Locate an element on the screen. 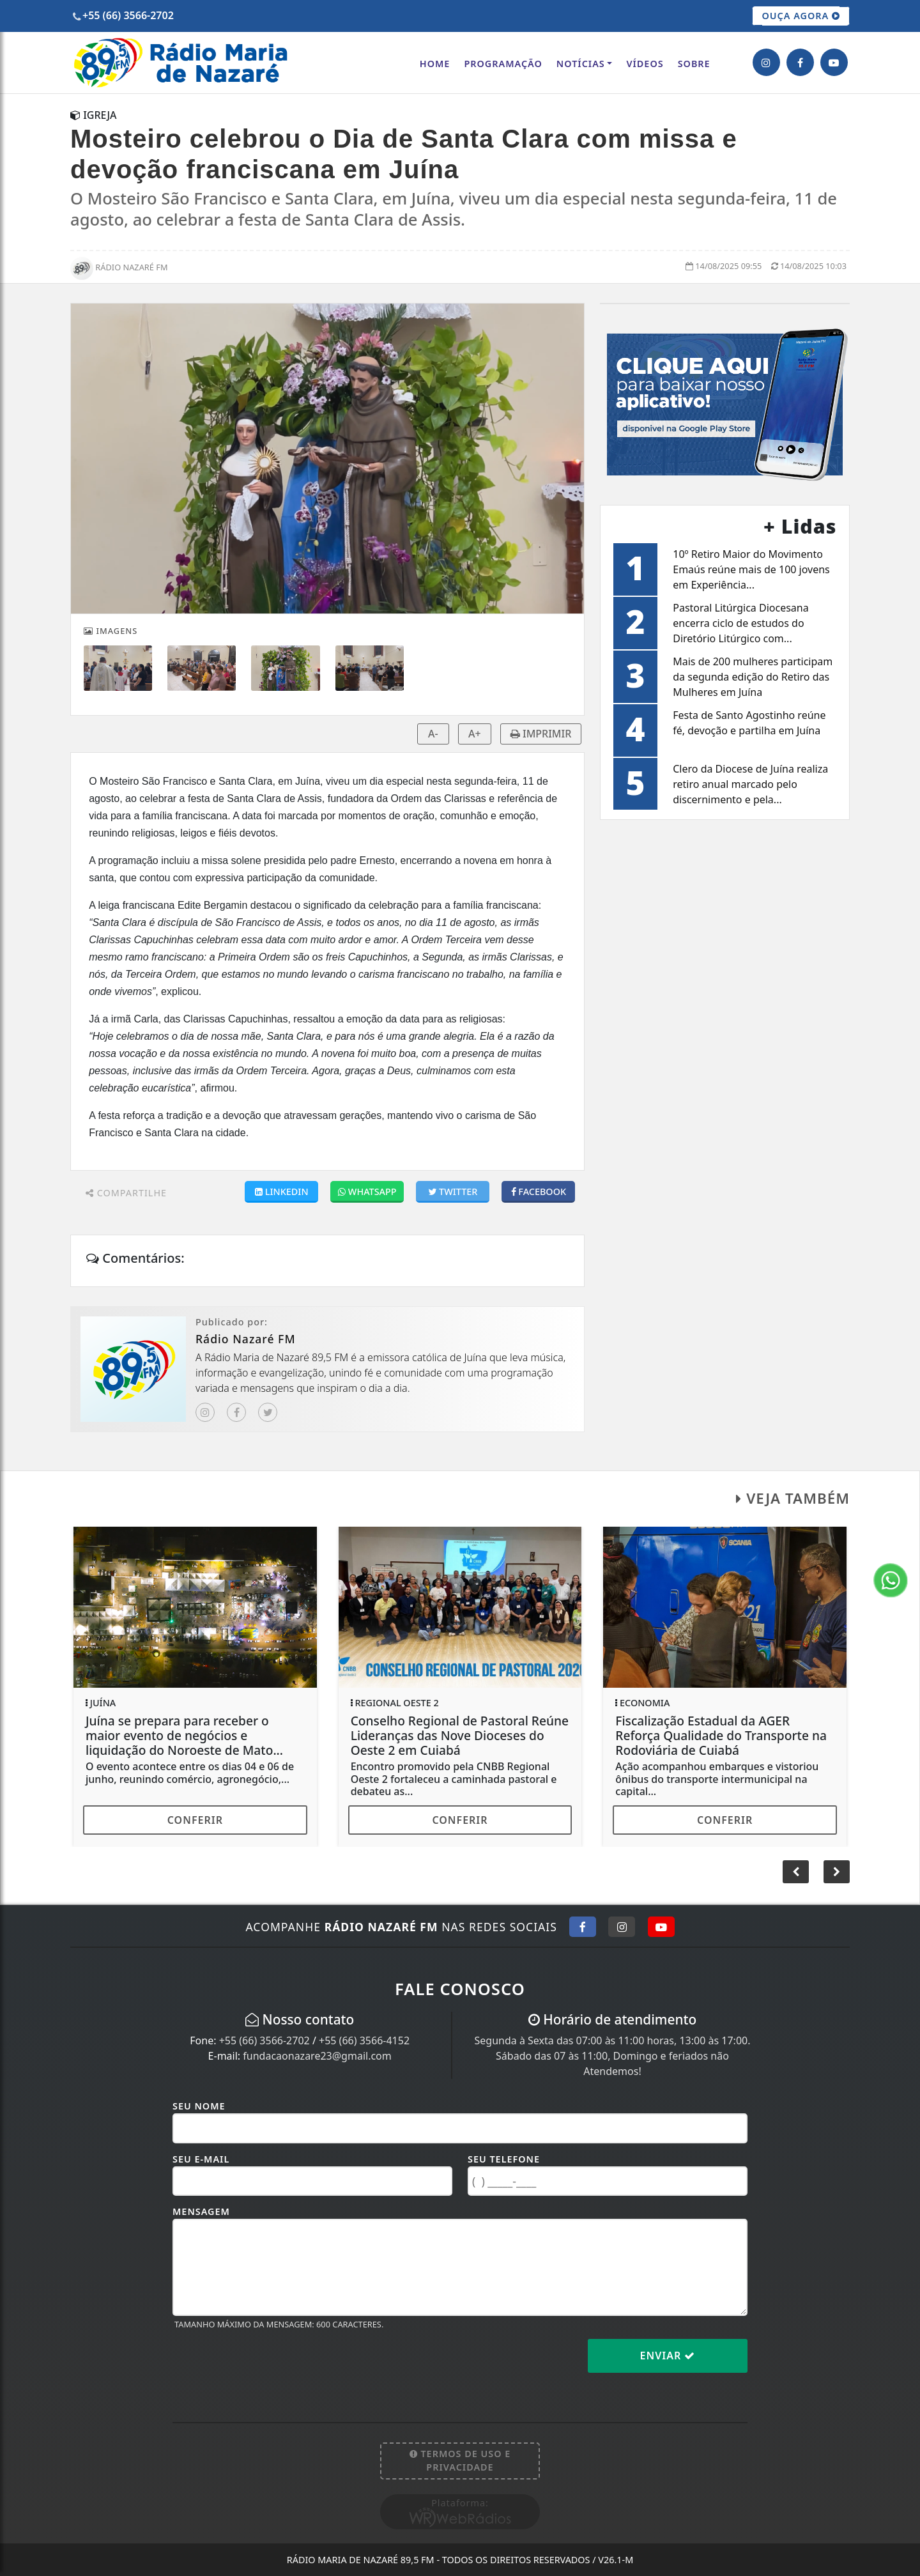  Conferir is located at coordinates (195, 1820).